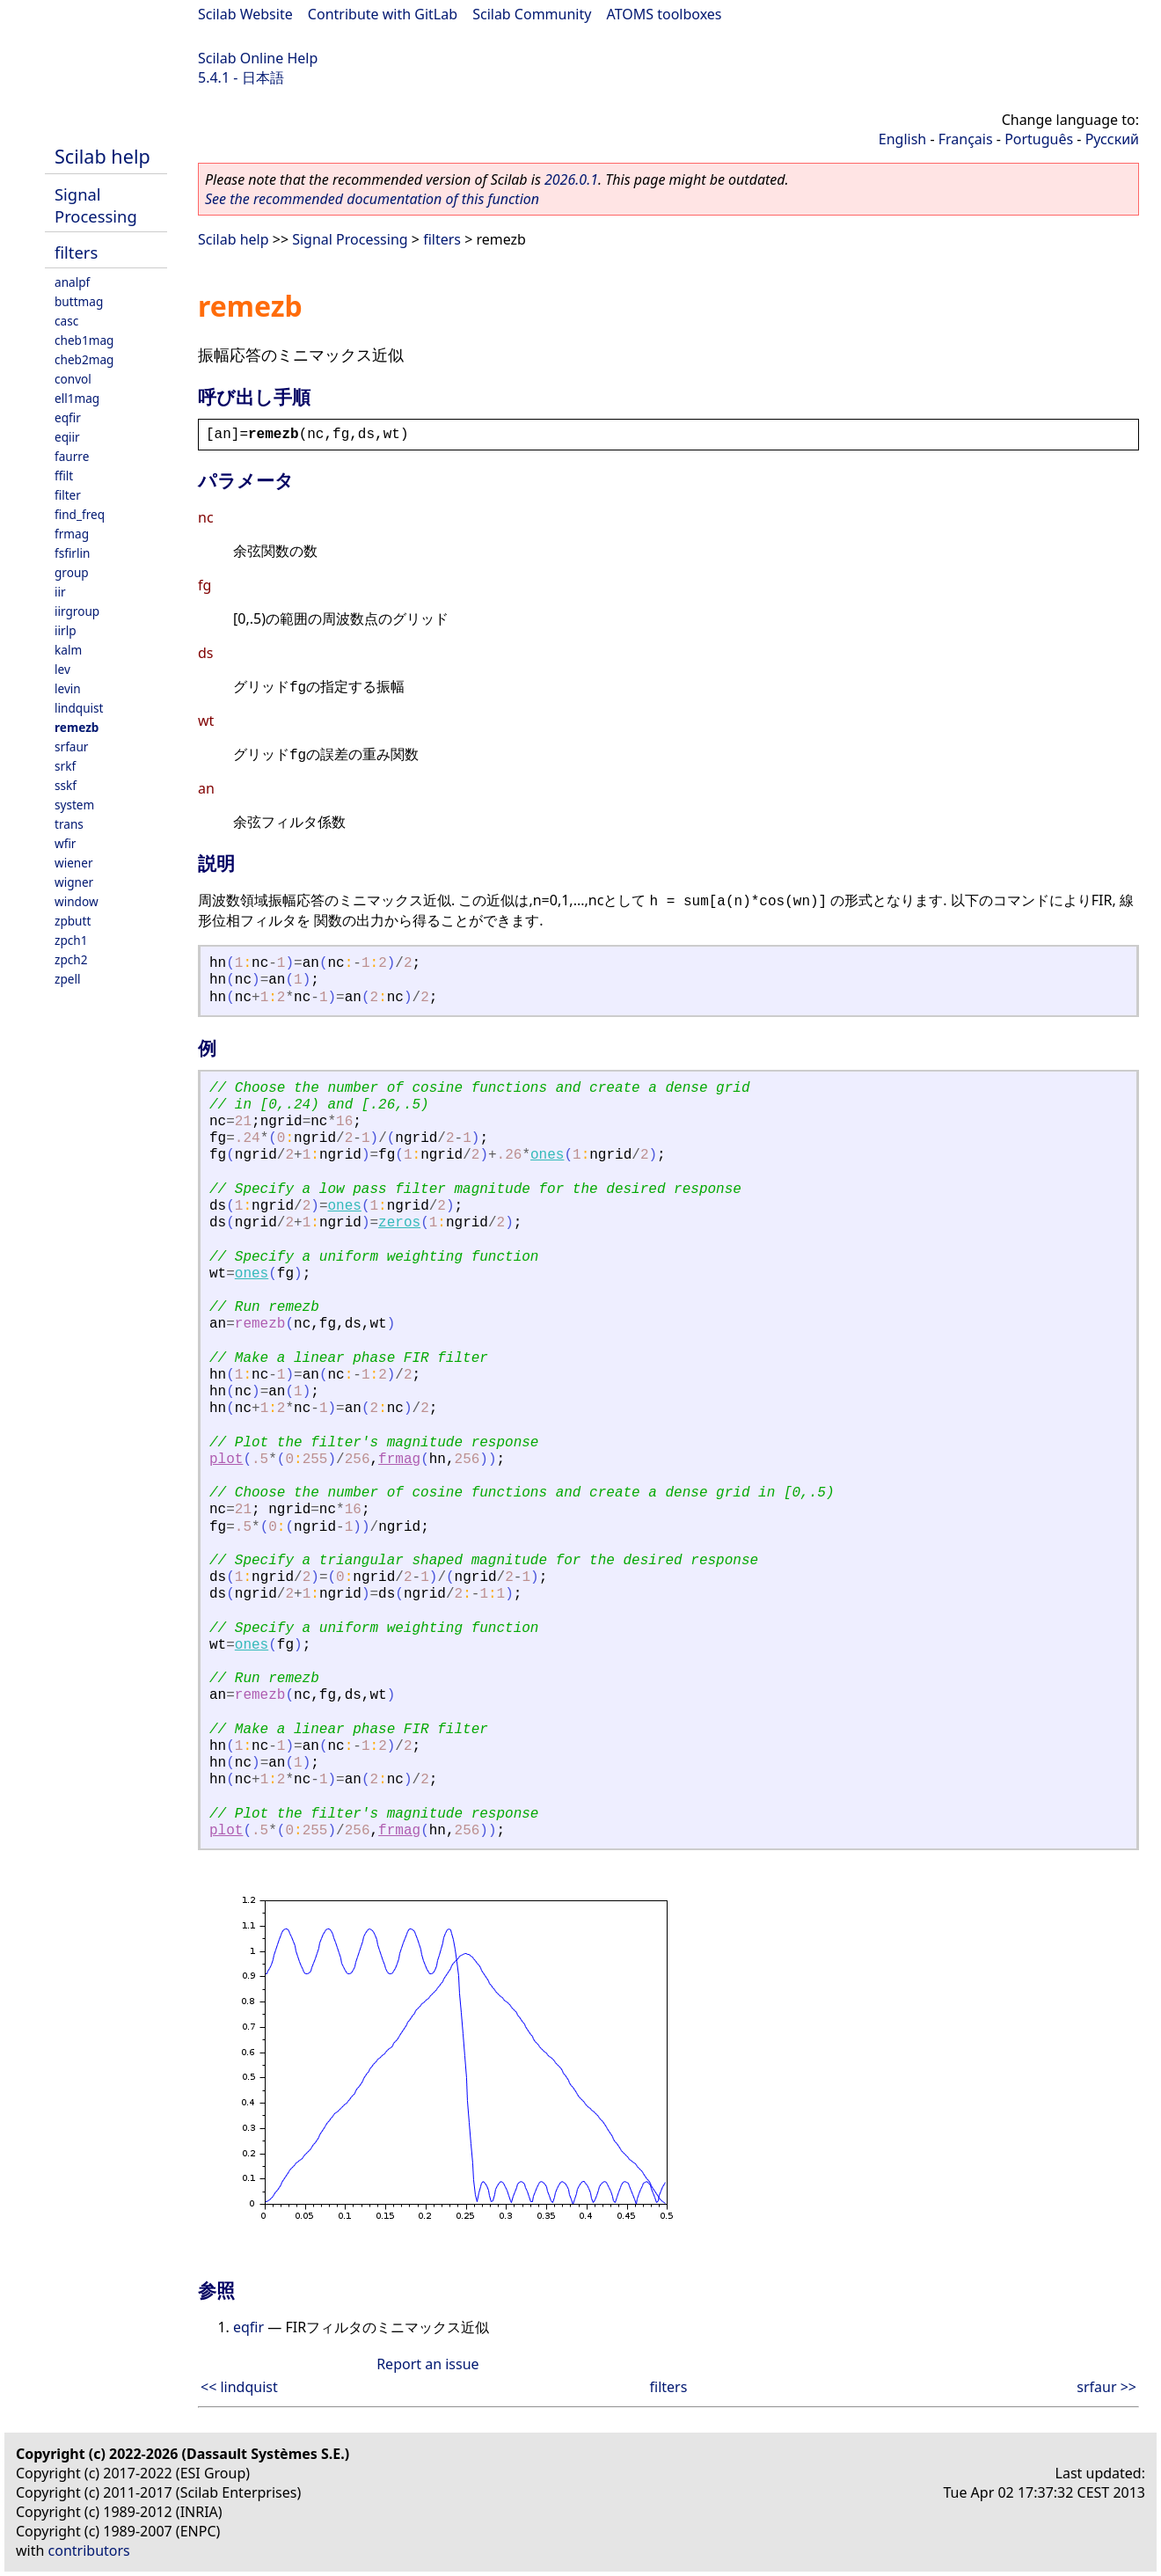  What do you see at coordinates (399, 1223) in the screenshot?
I see `zeros` at bounding box center [399, 1223].